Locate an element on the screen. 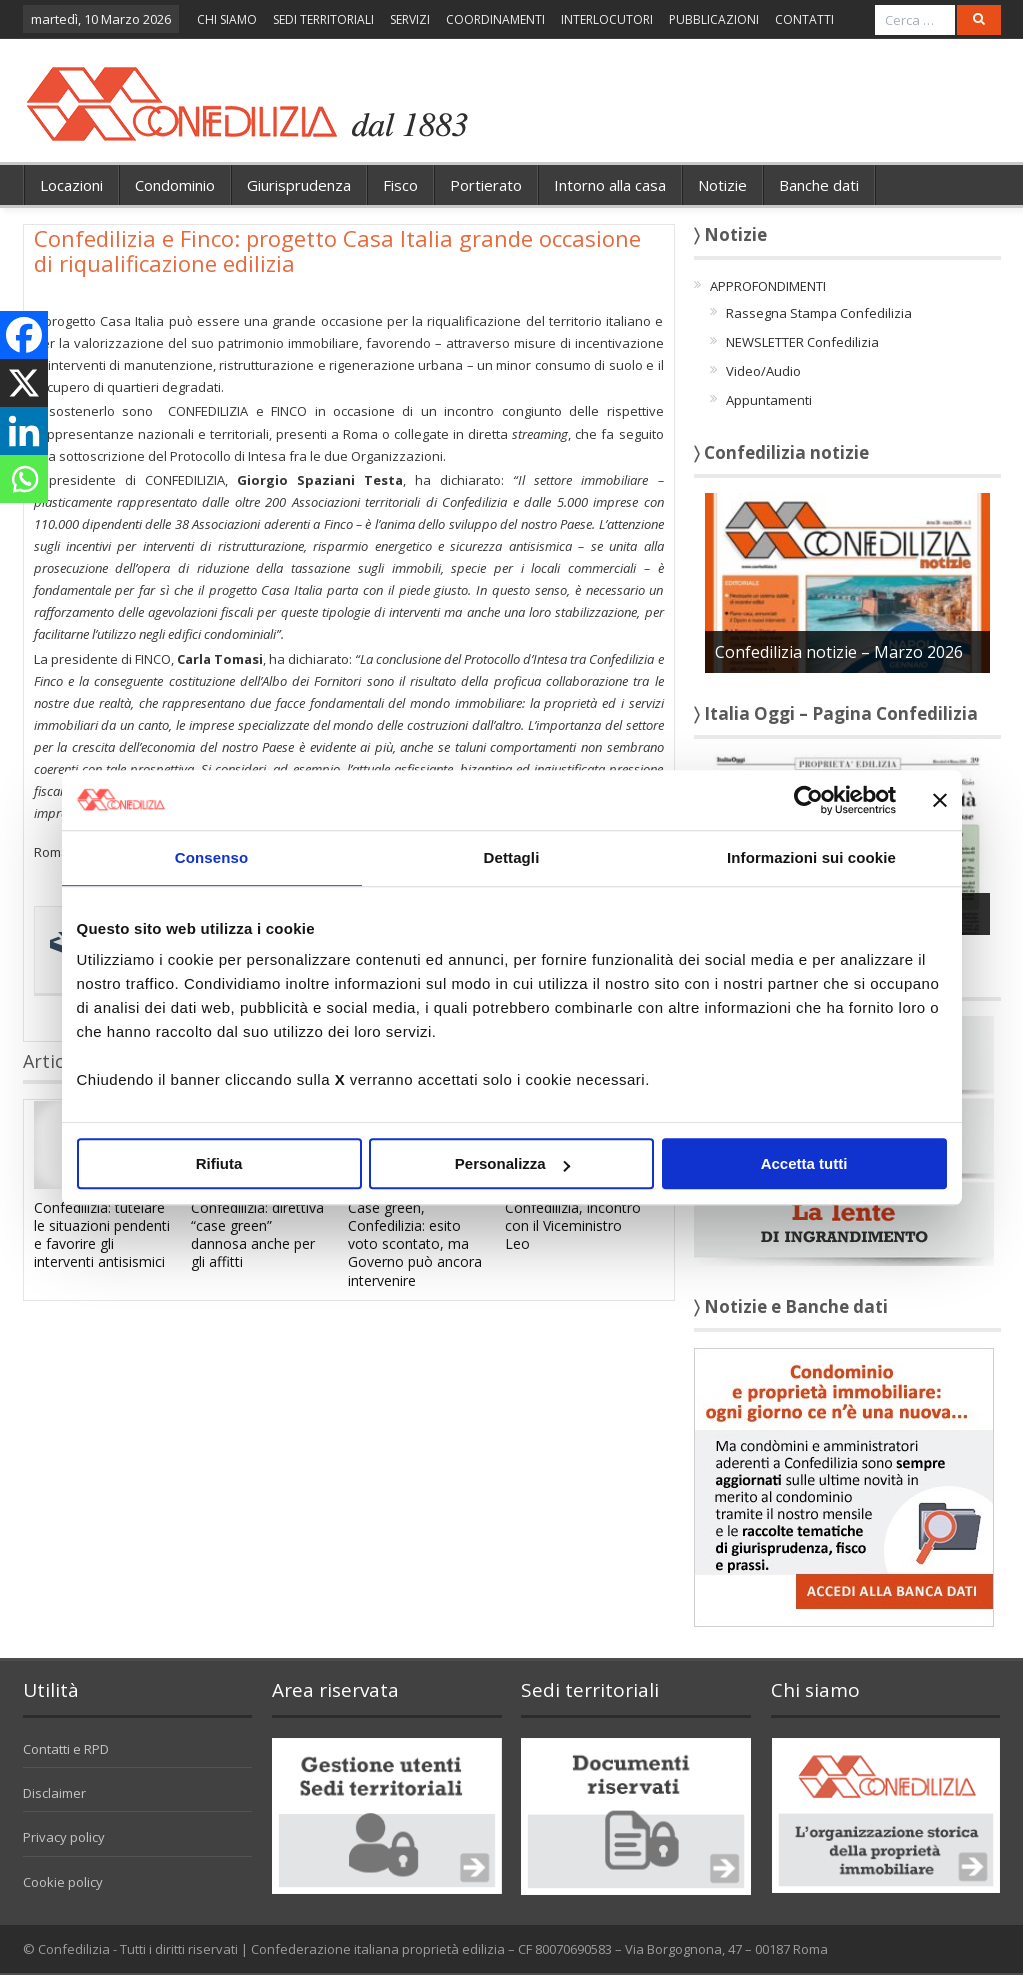 The height and width of the screenshot is (1975, 1023). INTERLOCUTORI is located at coordinates (607, 19).